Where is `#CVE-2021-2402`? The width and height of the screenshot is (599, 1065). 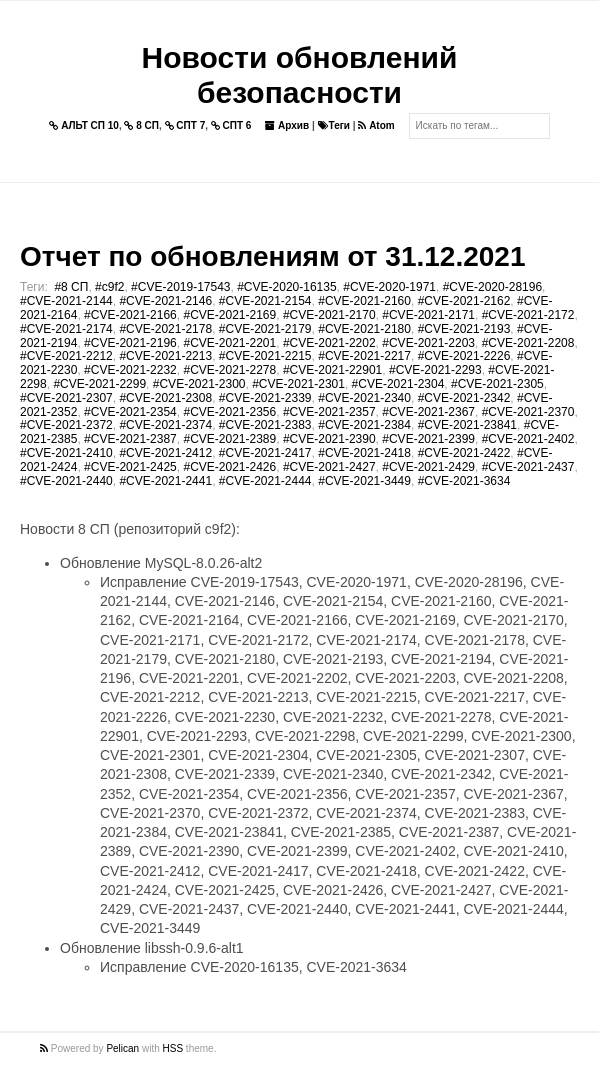 #CVE-2021-2402 is located at coordinates (528, 439).